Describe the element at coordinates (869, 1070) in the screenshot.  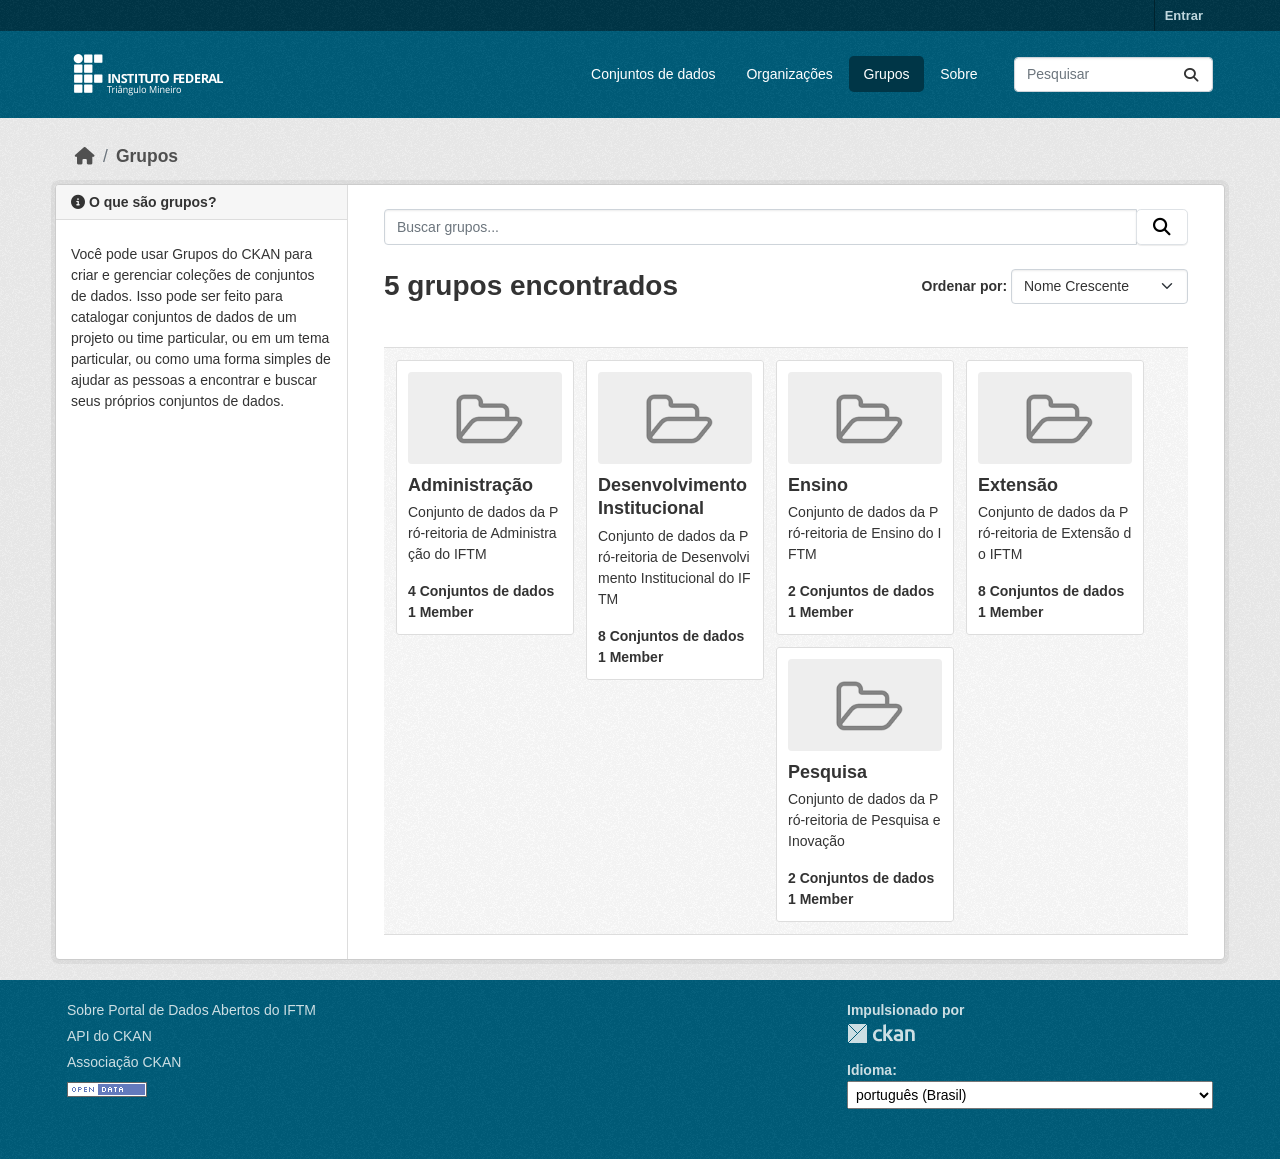
I see `Idioma` at that location.